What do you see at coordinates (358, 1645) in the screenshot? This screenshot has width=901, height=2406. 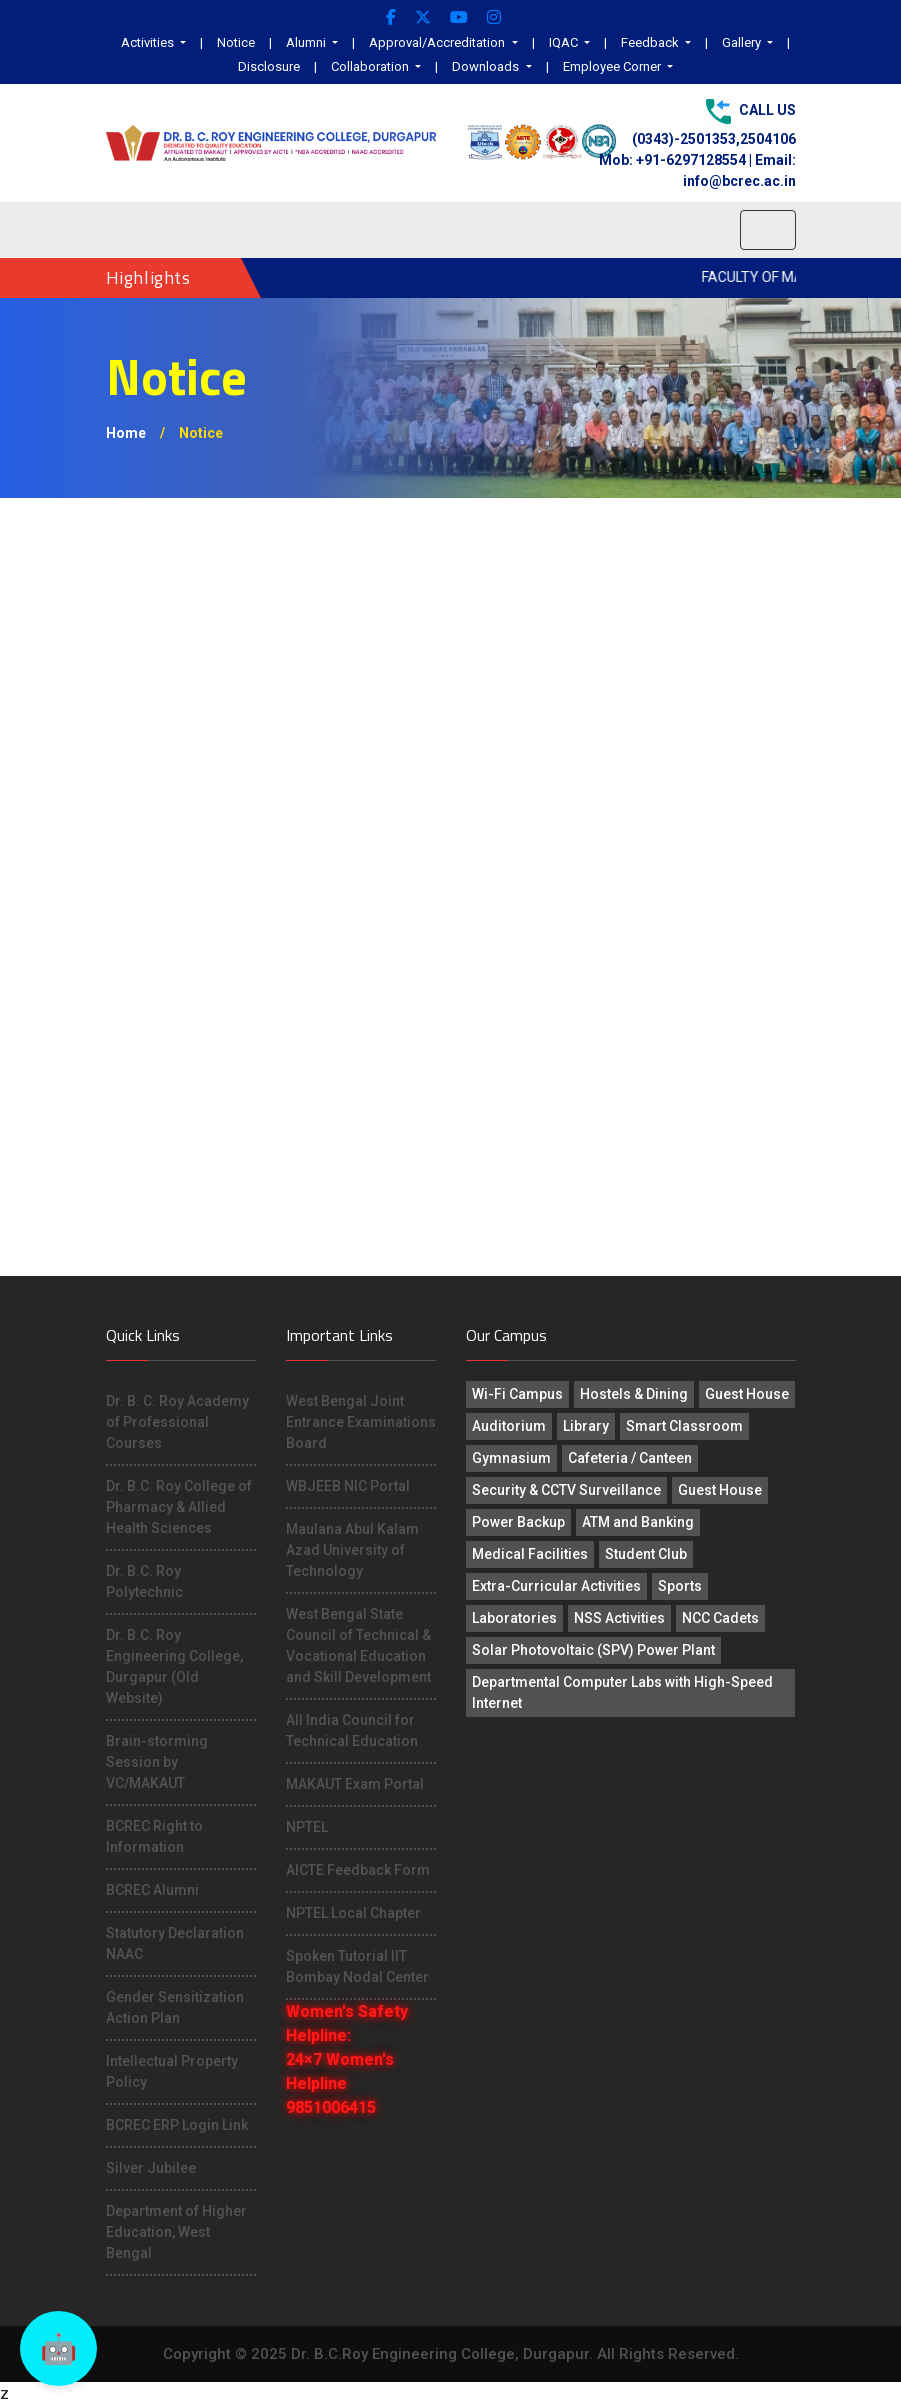 I see `West Bengal State Council of Technical & Vocational Education and Skill Development` at bounding box center [358, 1645].